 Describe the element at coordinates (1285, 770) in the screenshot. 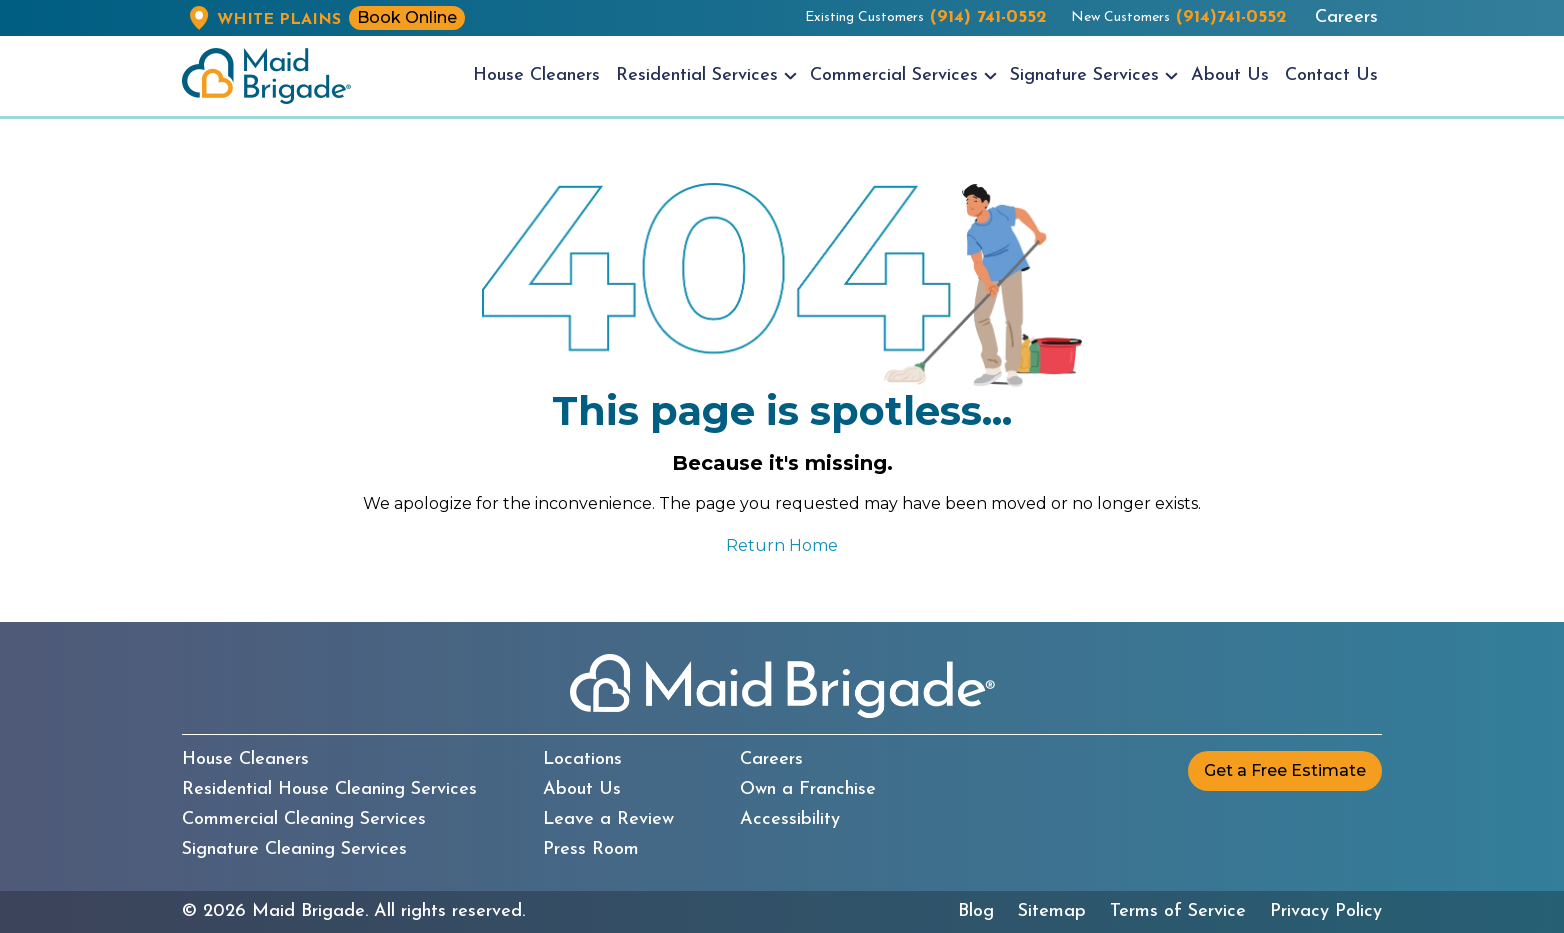

I see `Get a Free Estimate` at that location.